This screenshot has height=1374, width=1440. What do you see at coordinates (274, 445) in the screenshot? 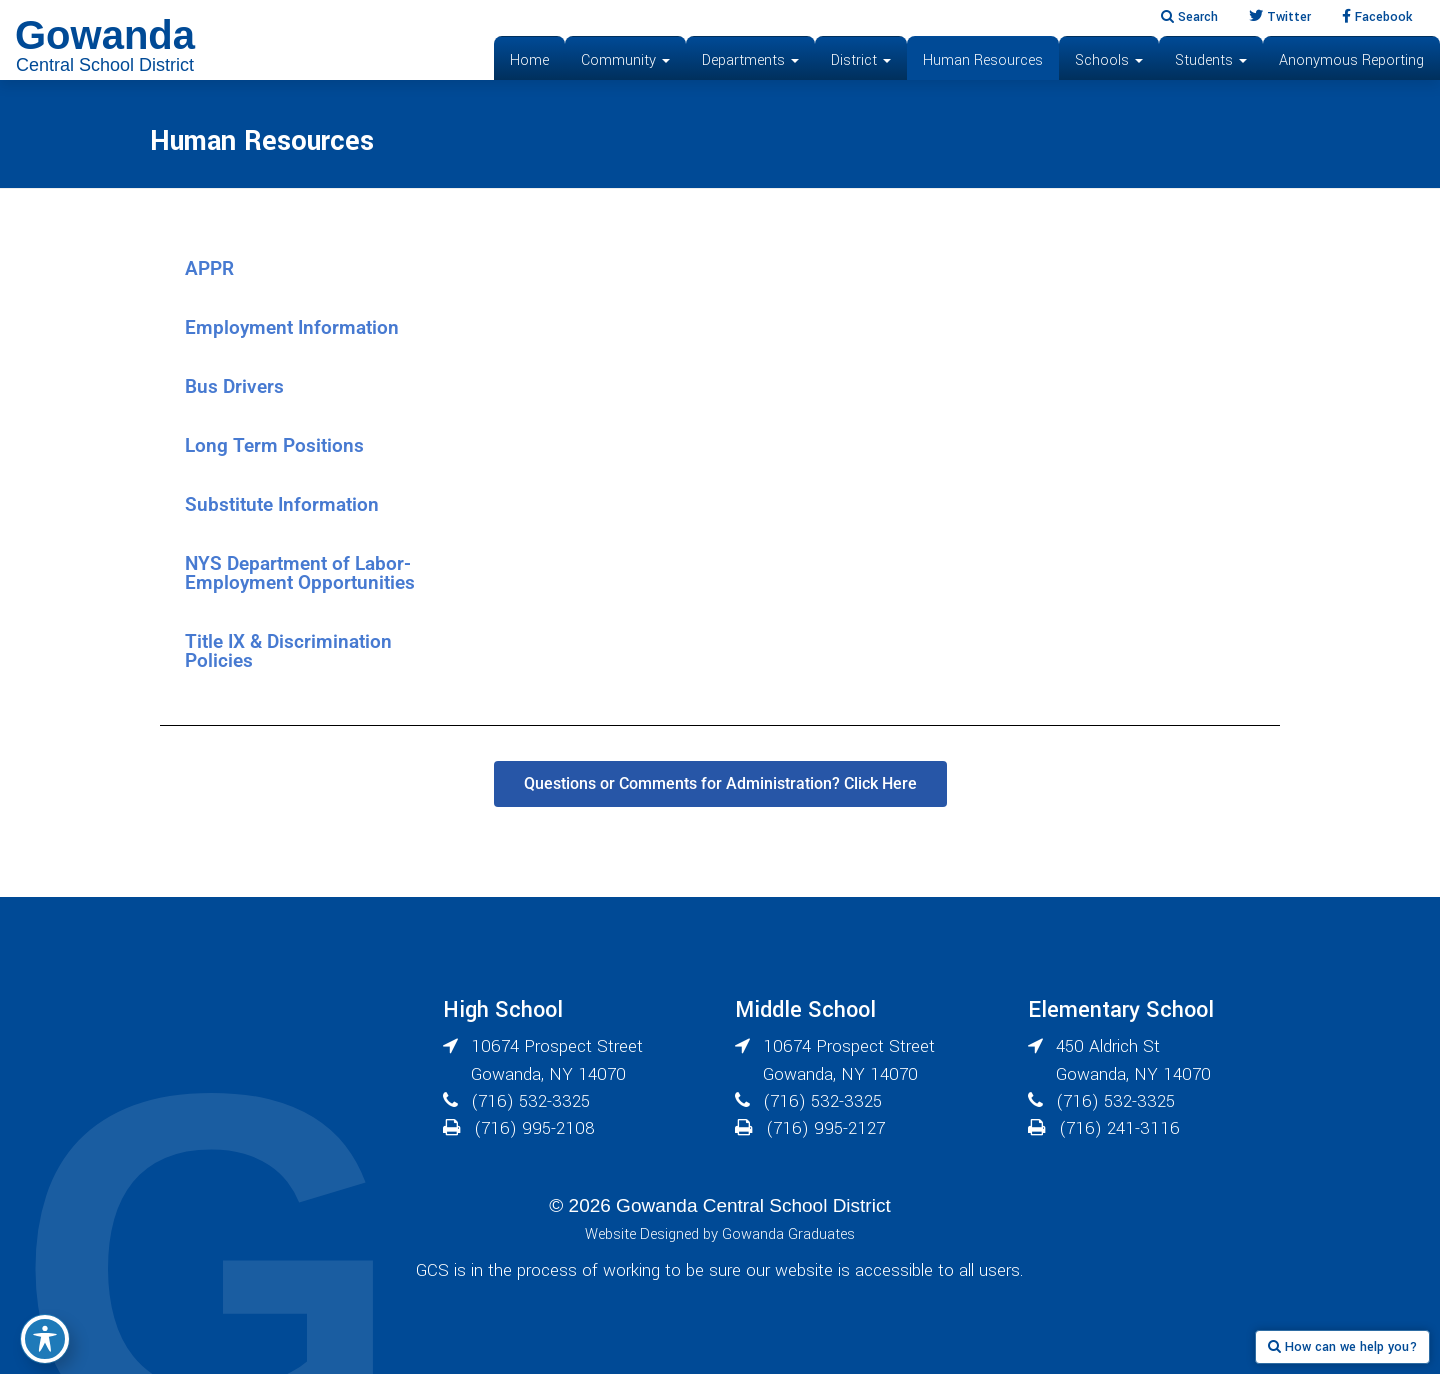
I see `Long Term Positions [tab]` at bounding box center [274, 445].